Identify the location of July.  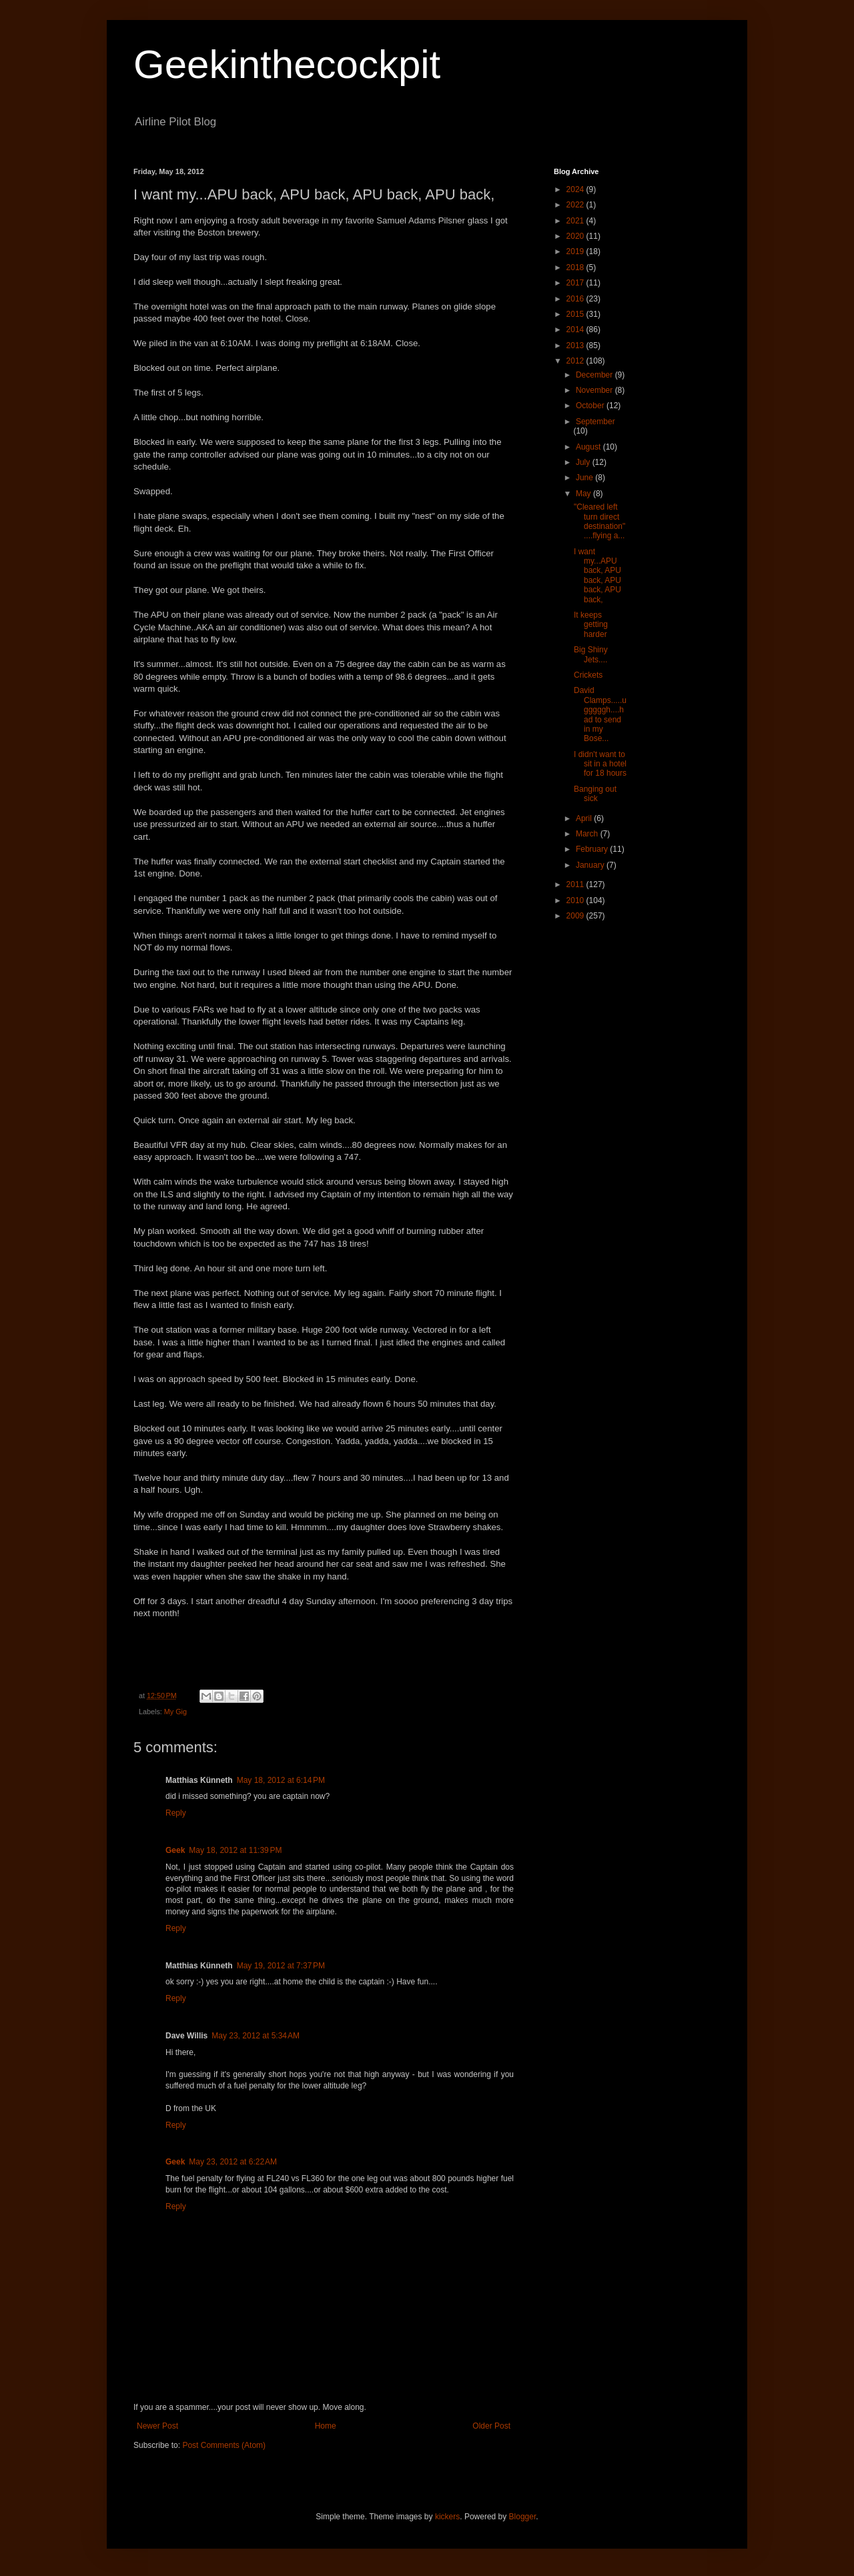
(584, 462).